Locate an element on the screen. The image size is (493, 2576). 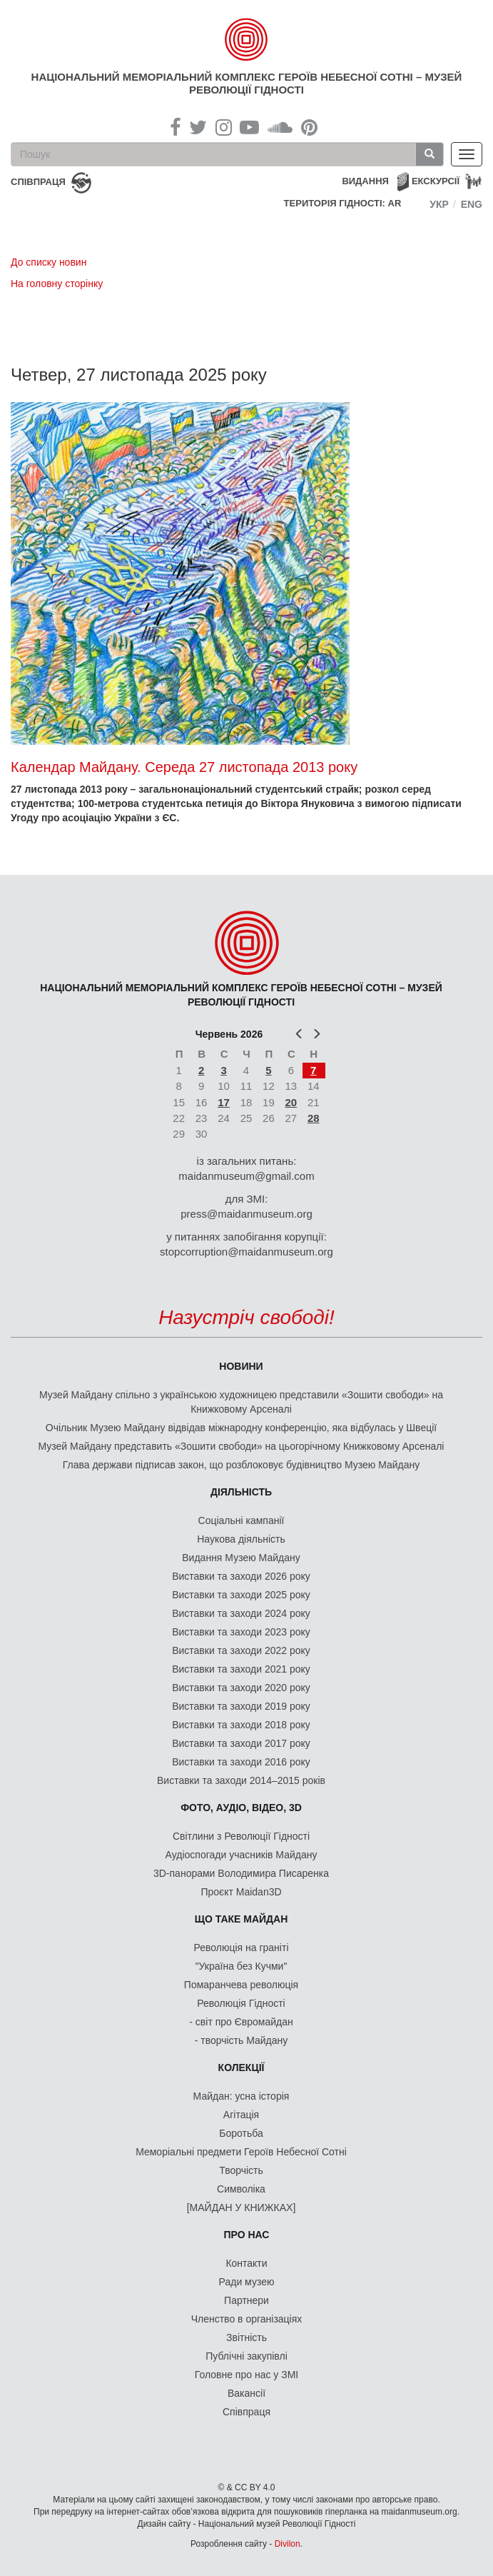
"Україна без Кучми" is located at coordinates (241, 1966).